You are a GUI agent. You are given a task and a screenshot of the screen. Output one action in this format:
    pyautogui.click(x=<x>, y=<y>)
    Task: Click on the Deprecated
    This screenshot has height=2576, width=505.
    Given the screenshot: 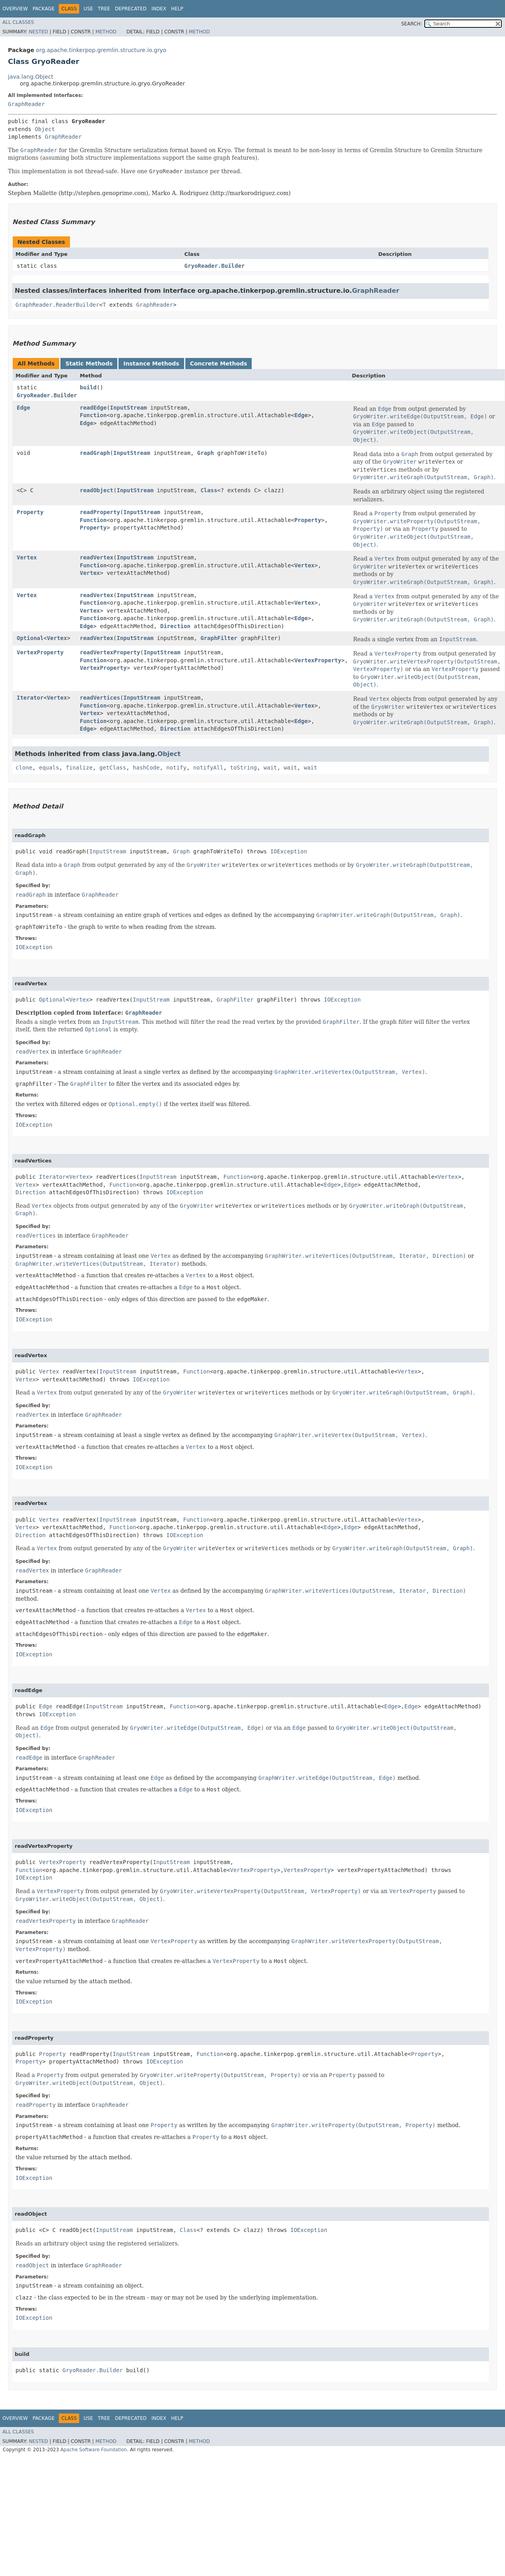 What is the action you would take?
    pyautogui.click(x=131, y=9)
    